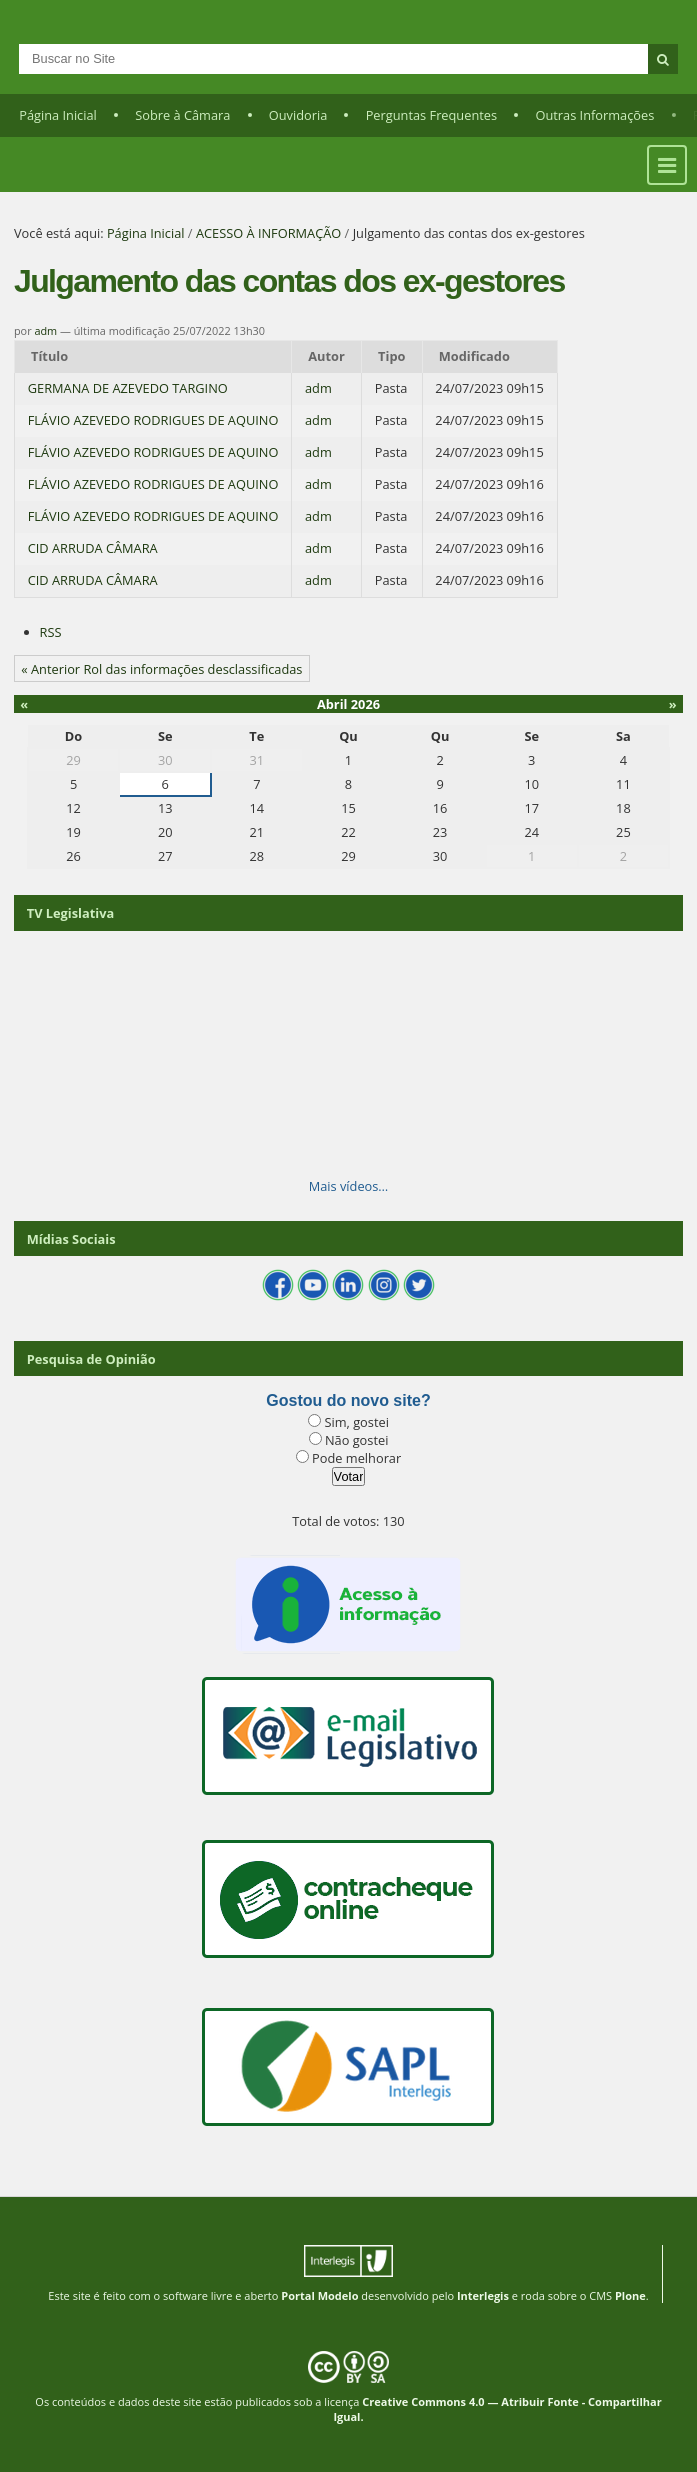  Describe the element at coordinates (161, 669) in the screenshot. I see `« Anterior Rol das informações desclassificadas` at that location.